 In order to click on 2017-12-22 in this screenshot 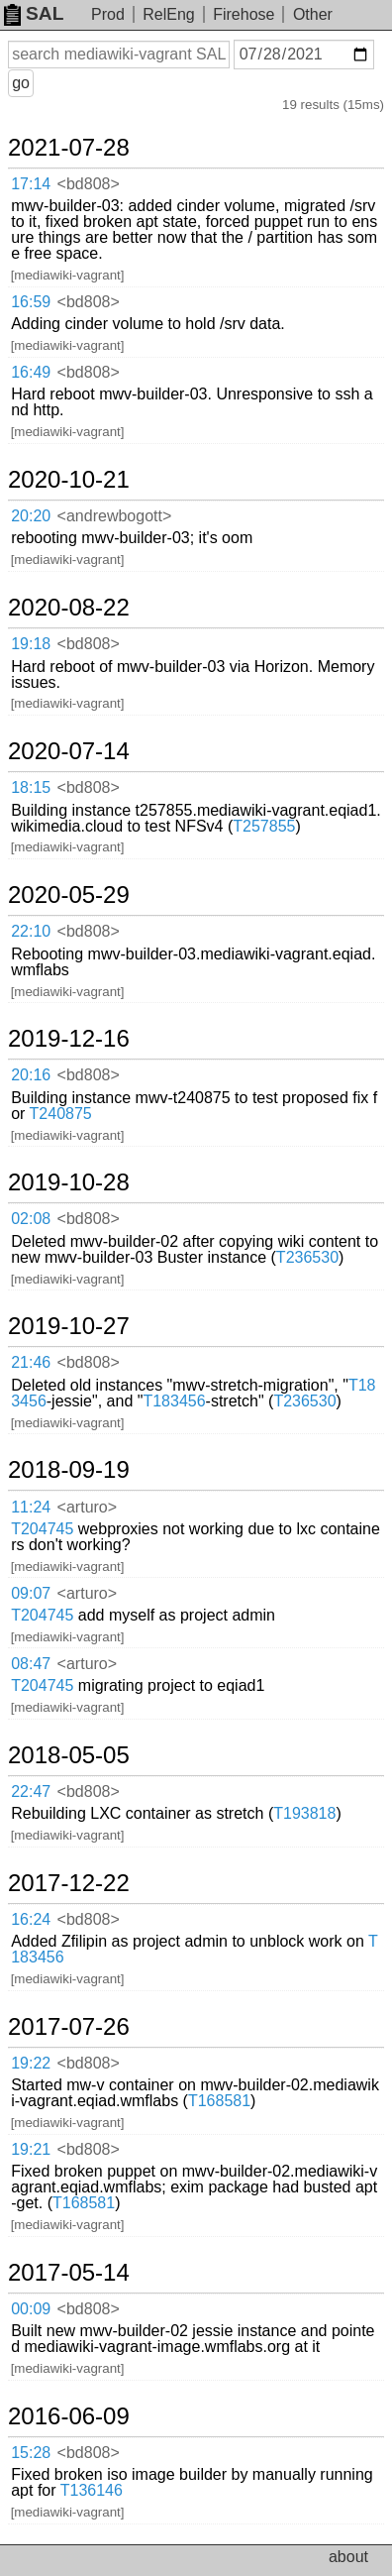, I will do `click(69, 1883)`.